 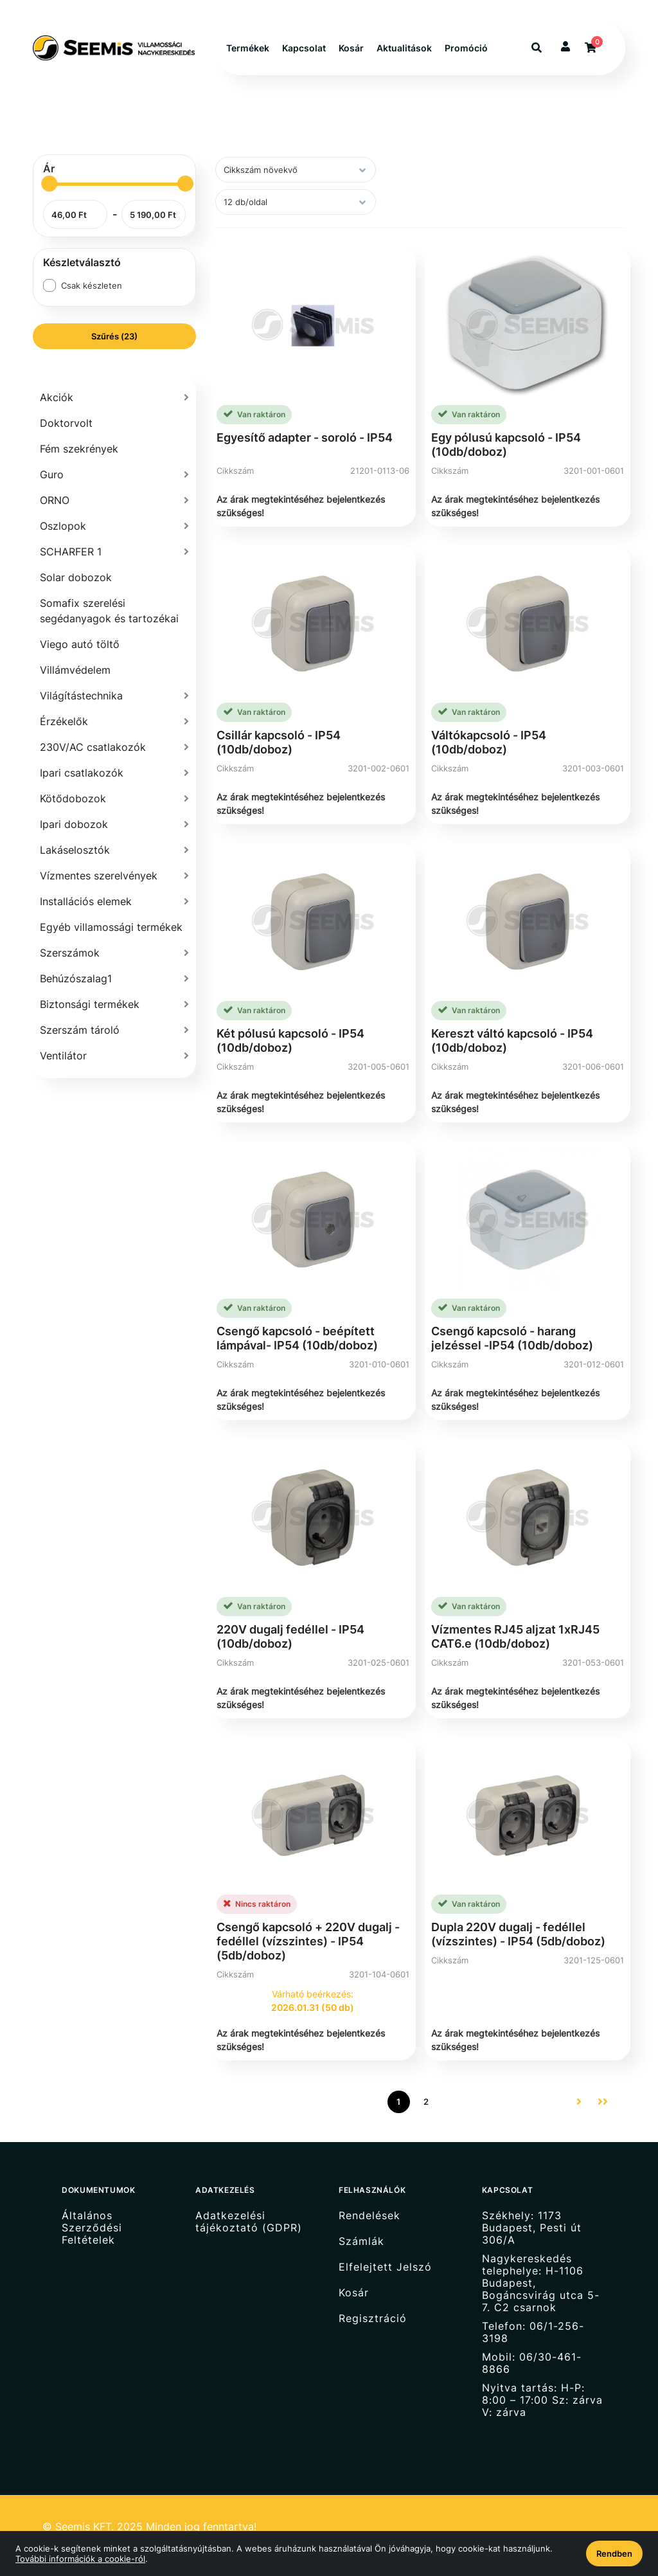 I want to click on Általános Szerződési Feltételek, so click(x=92, y=2227).